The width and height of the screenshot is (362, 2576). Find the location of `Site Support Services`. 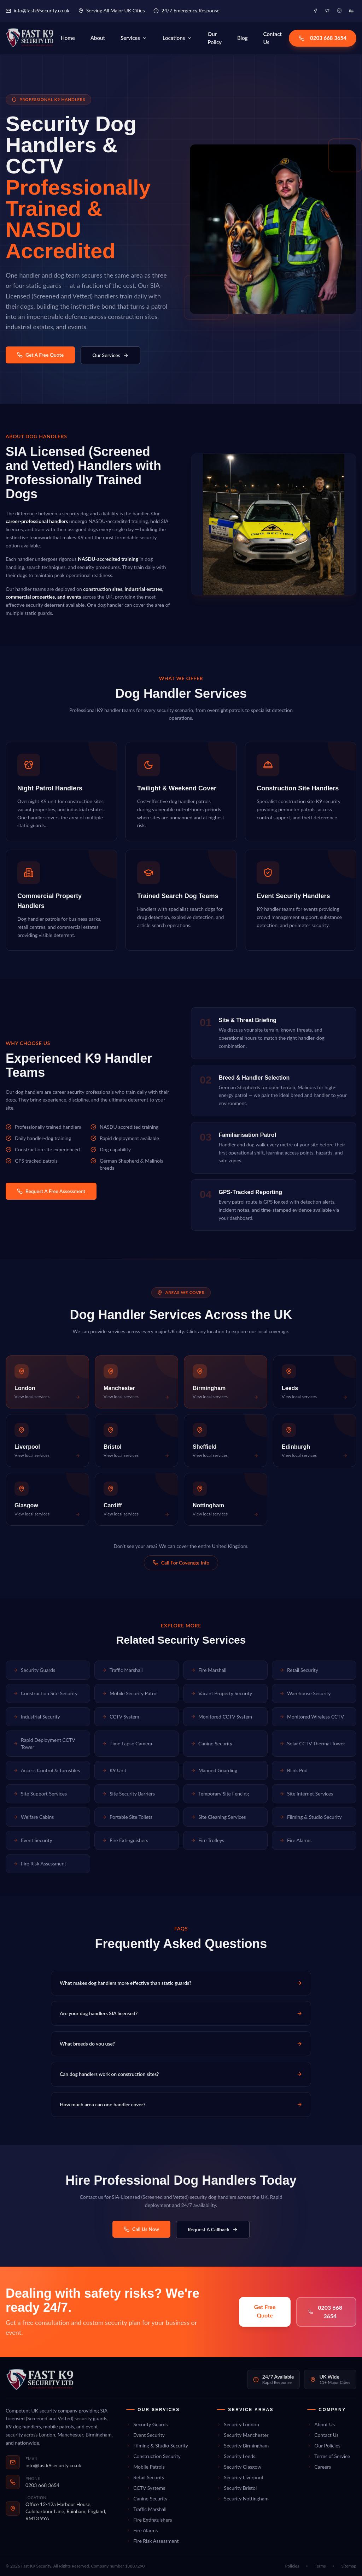

Site Support Services is located at coordinates (40, 1794).